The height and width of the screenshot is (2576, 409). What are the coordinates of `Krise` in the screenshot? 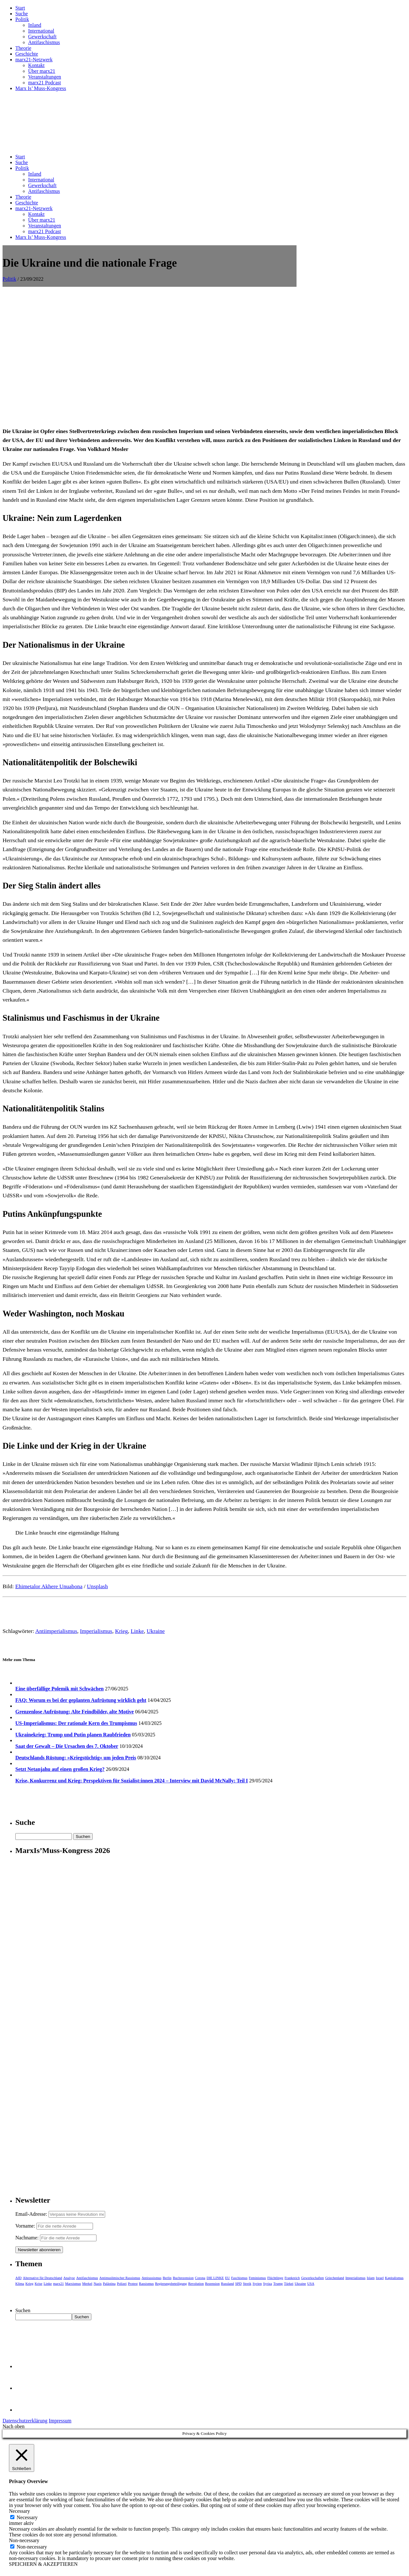 It's located at (38, 2283).